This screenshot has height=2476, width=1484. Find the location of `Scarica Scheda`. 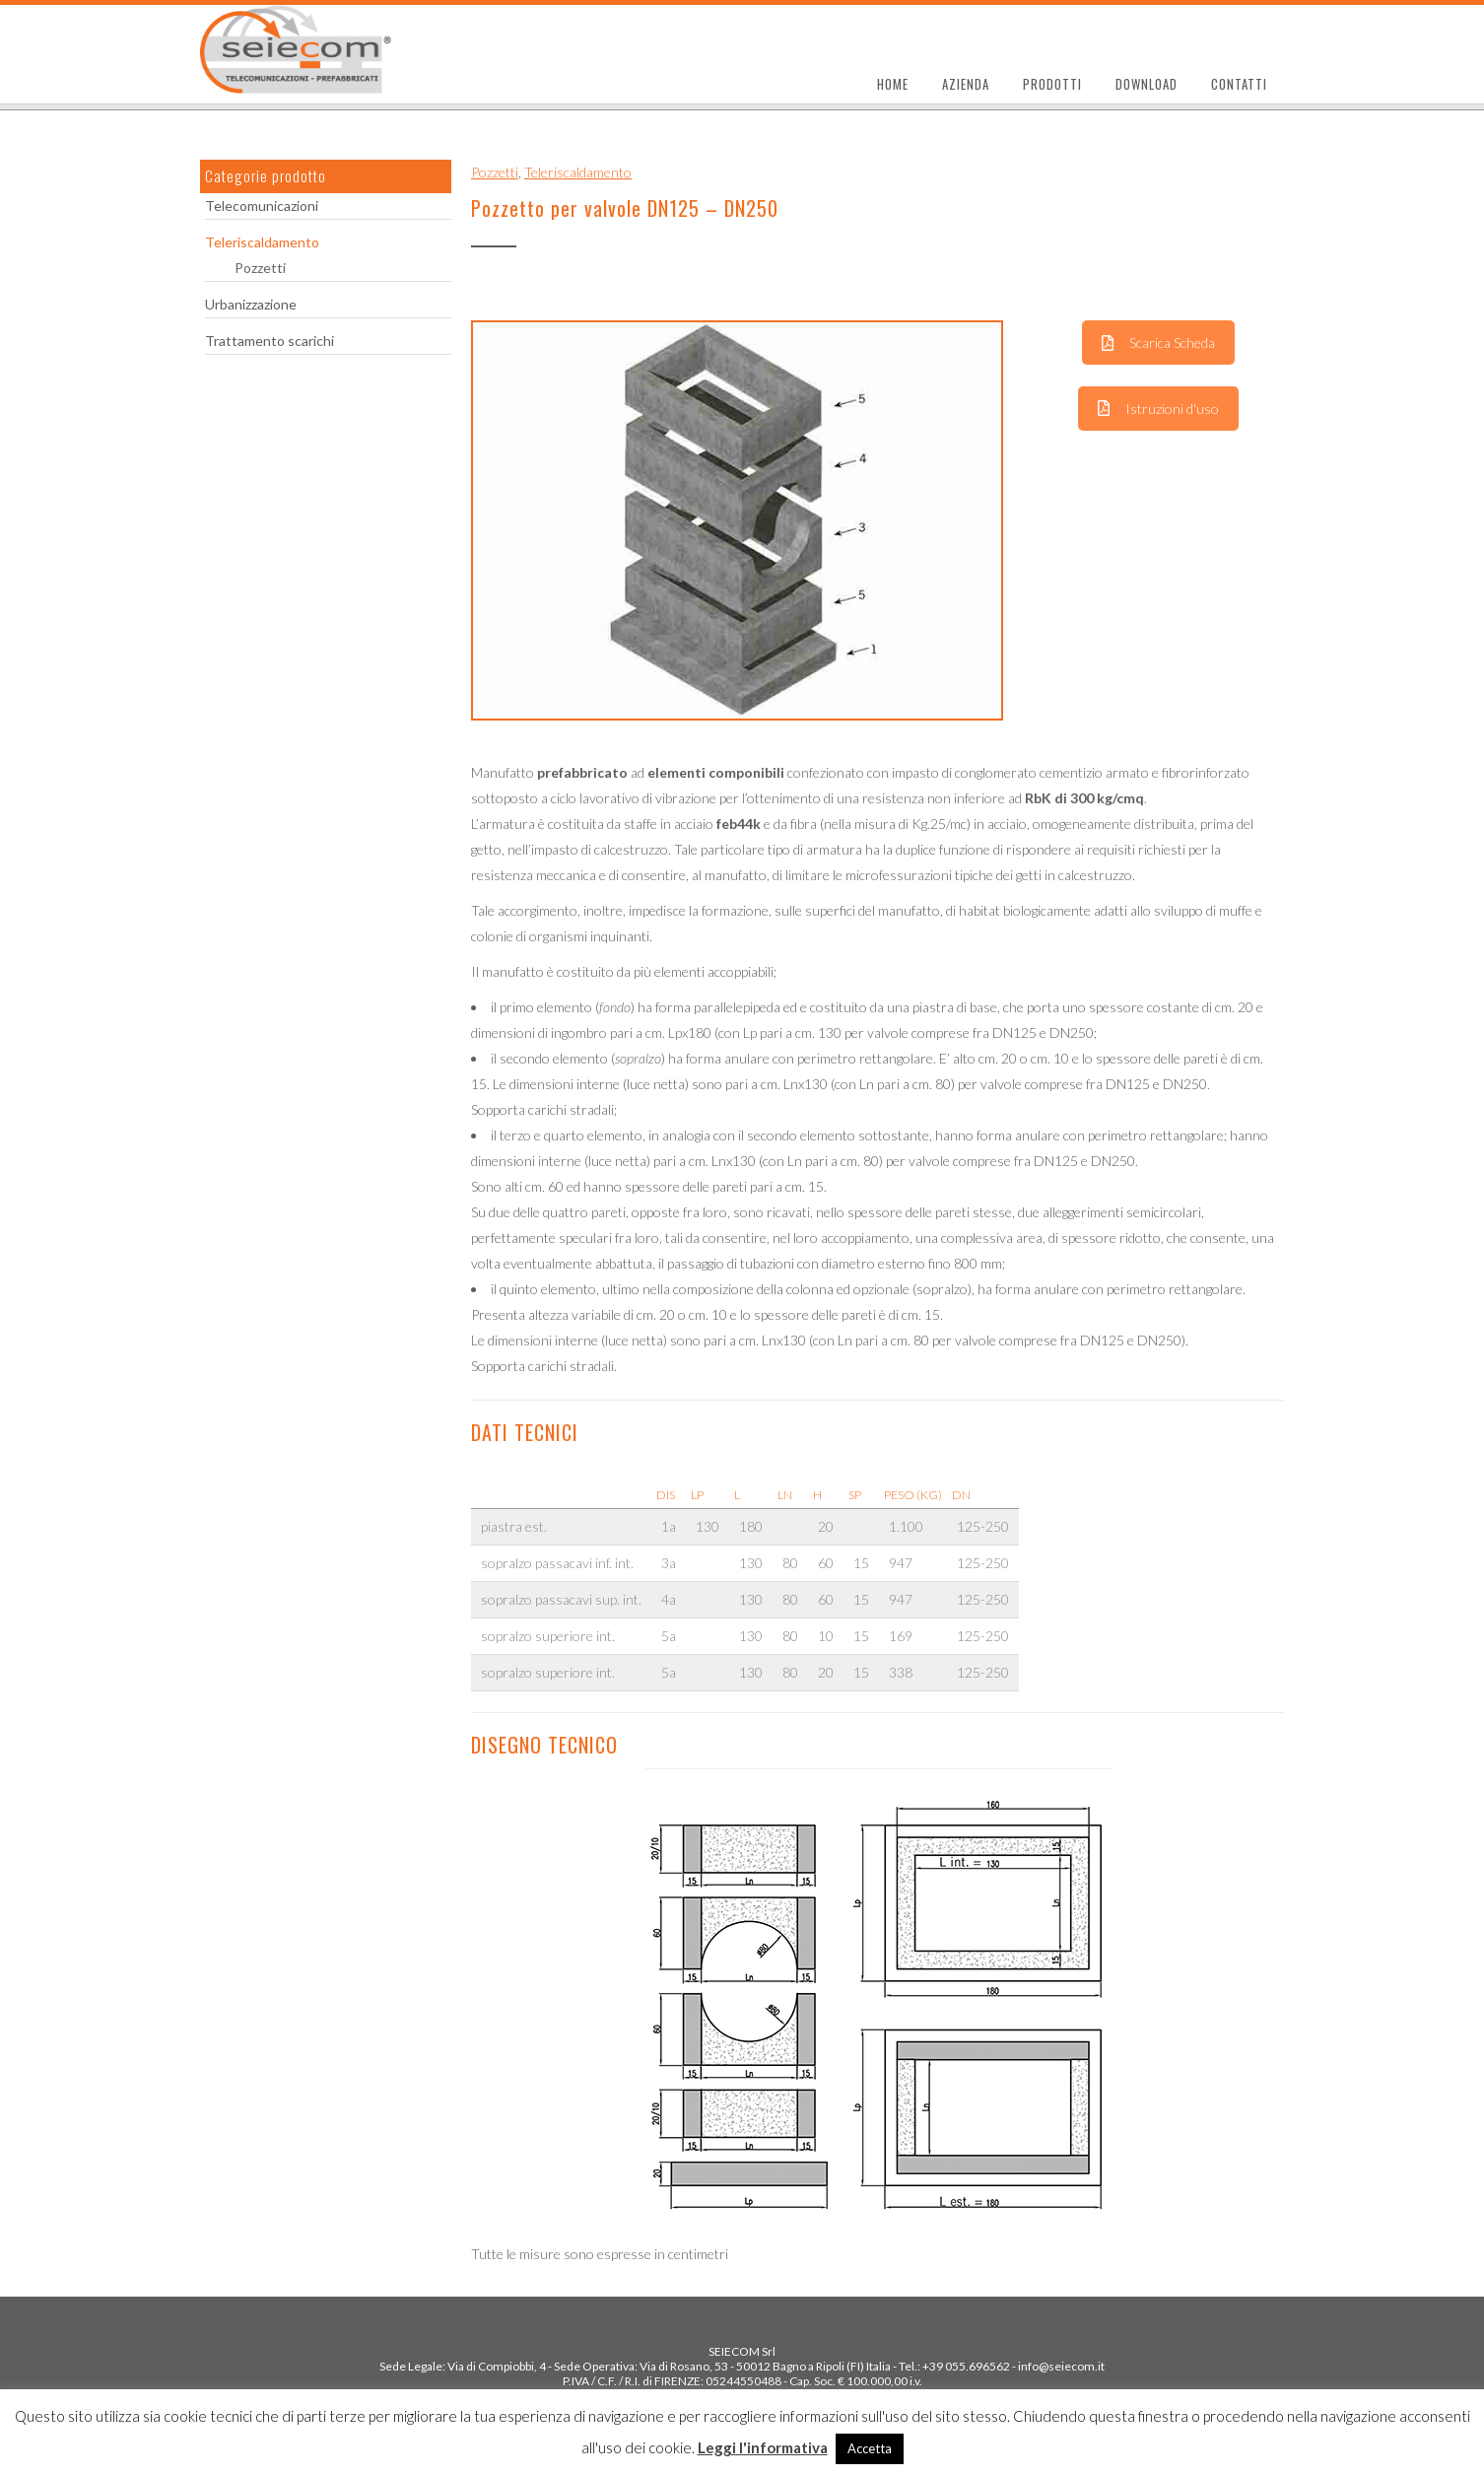

Scarica Scheda is located at coordinates (1158, 342).